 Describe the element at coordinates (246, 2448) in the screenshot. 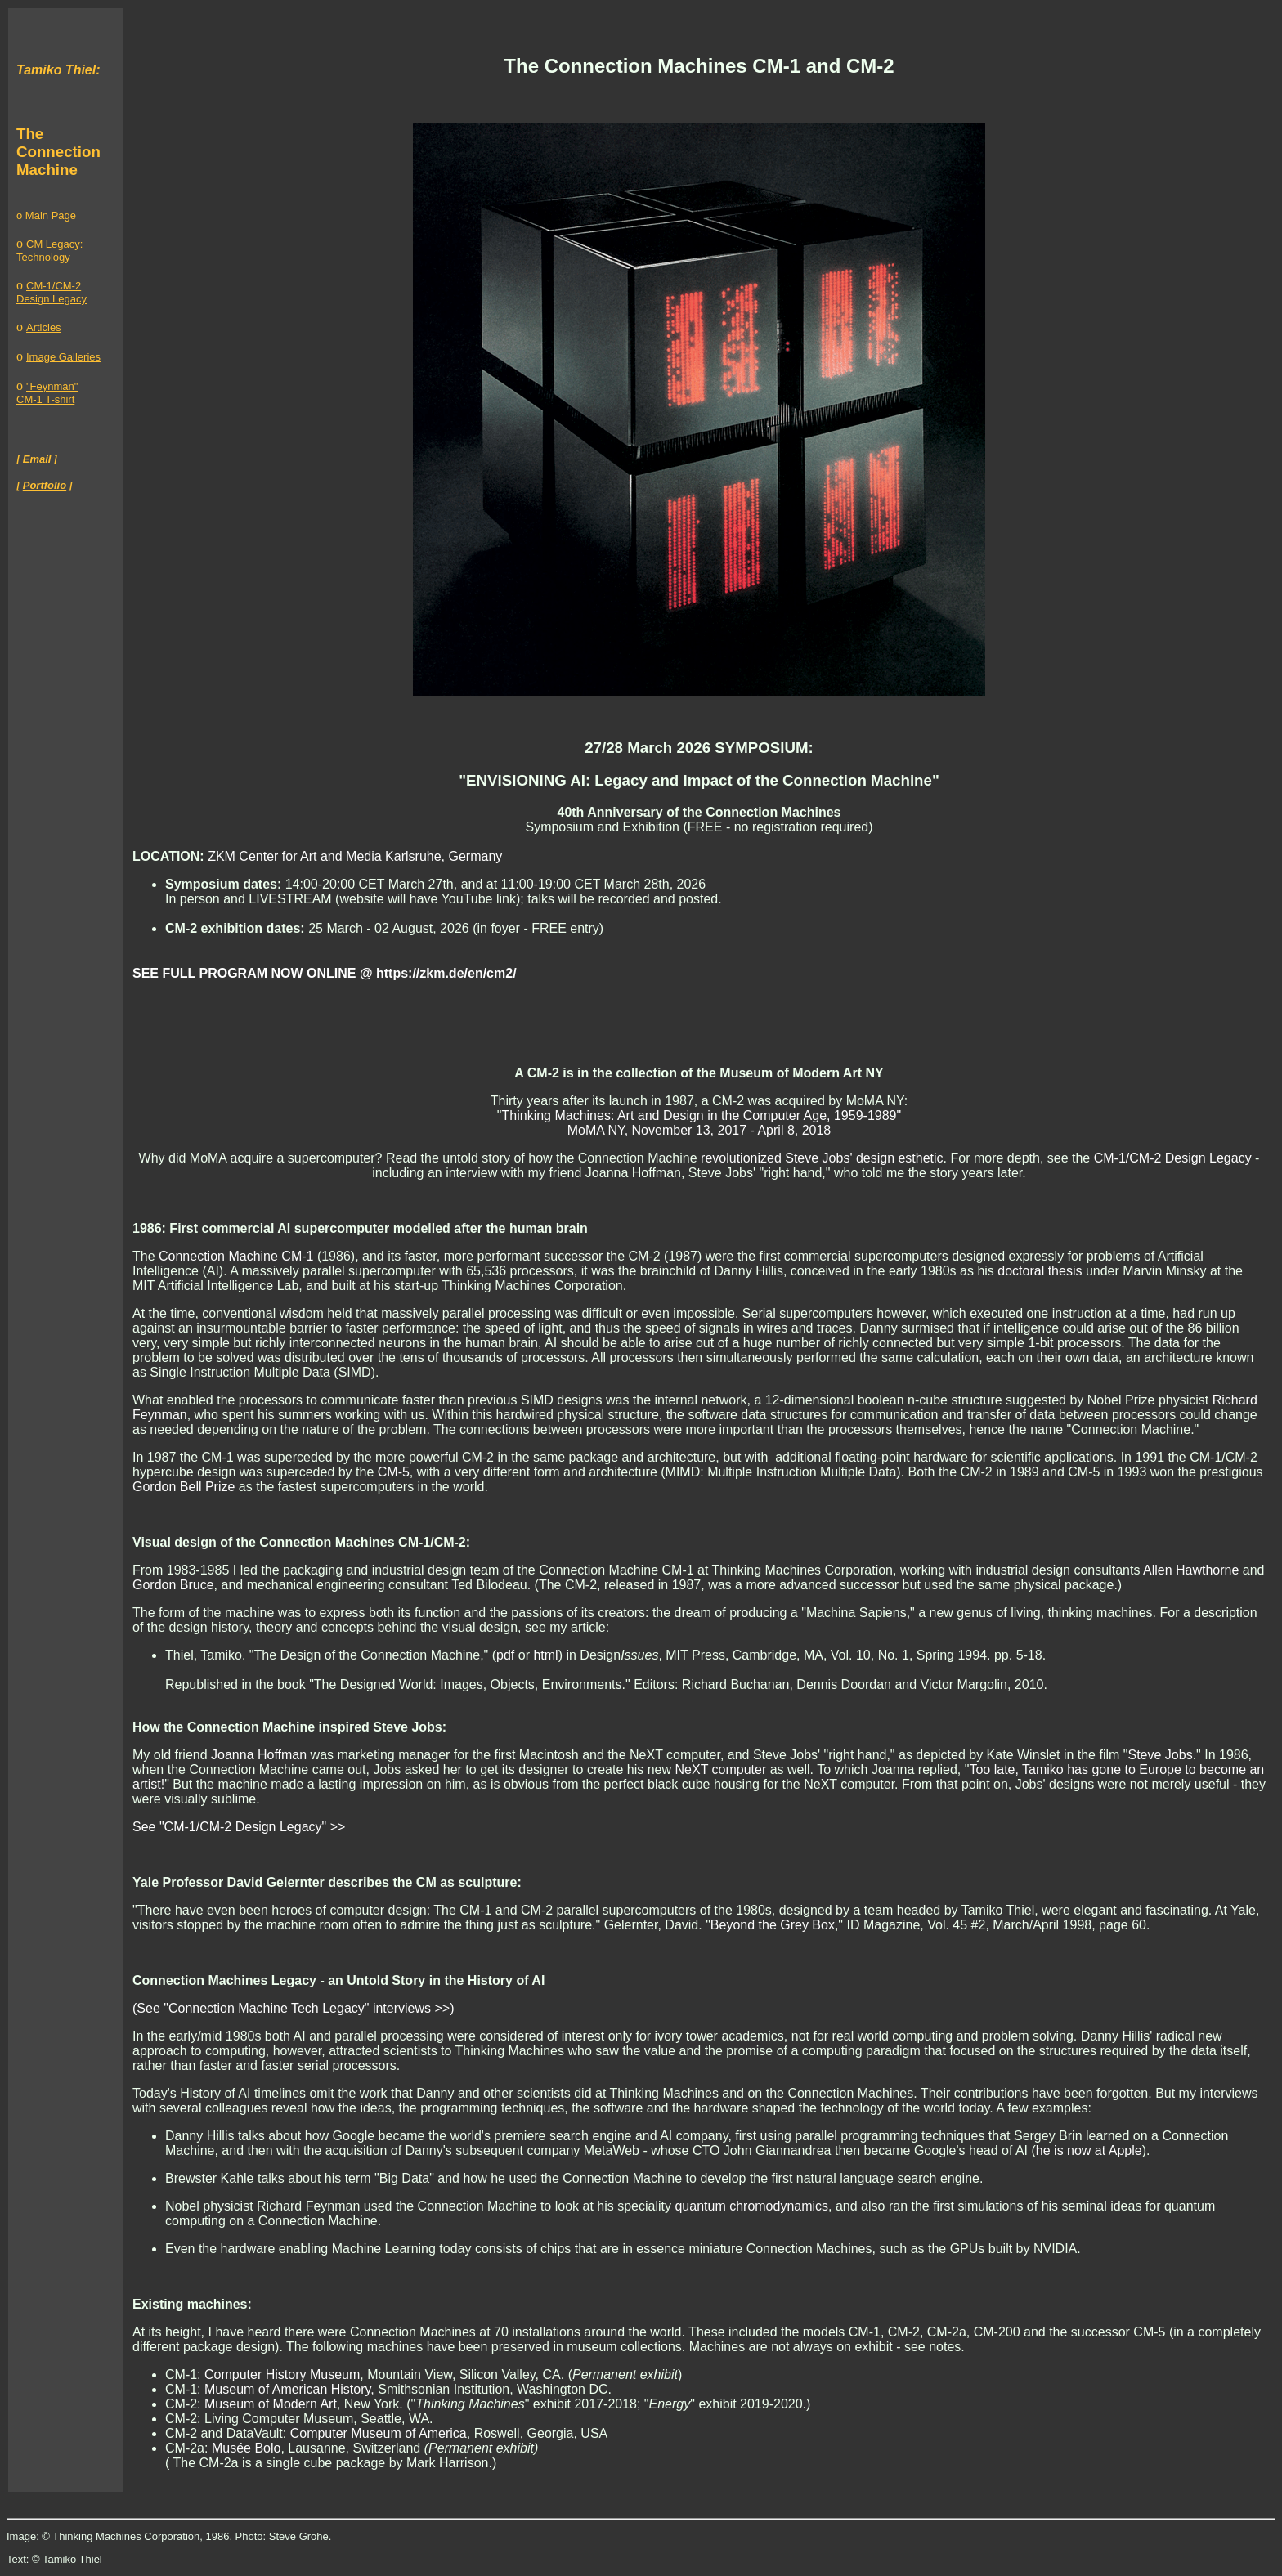

I see `Musée Bolo` at that location.